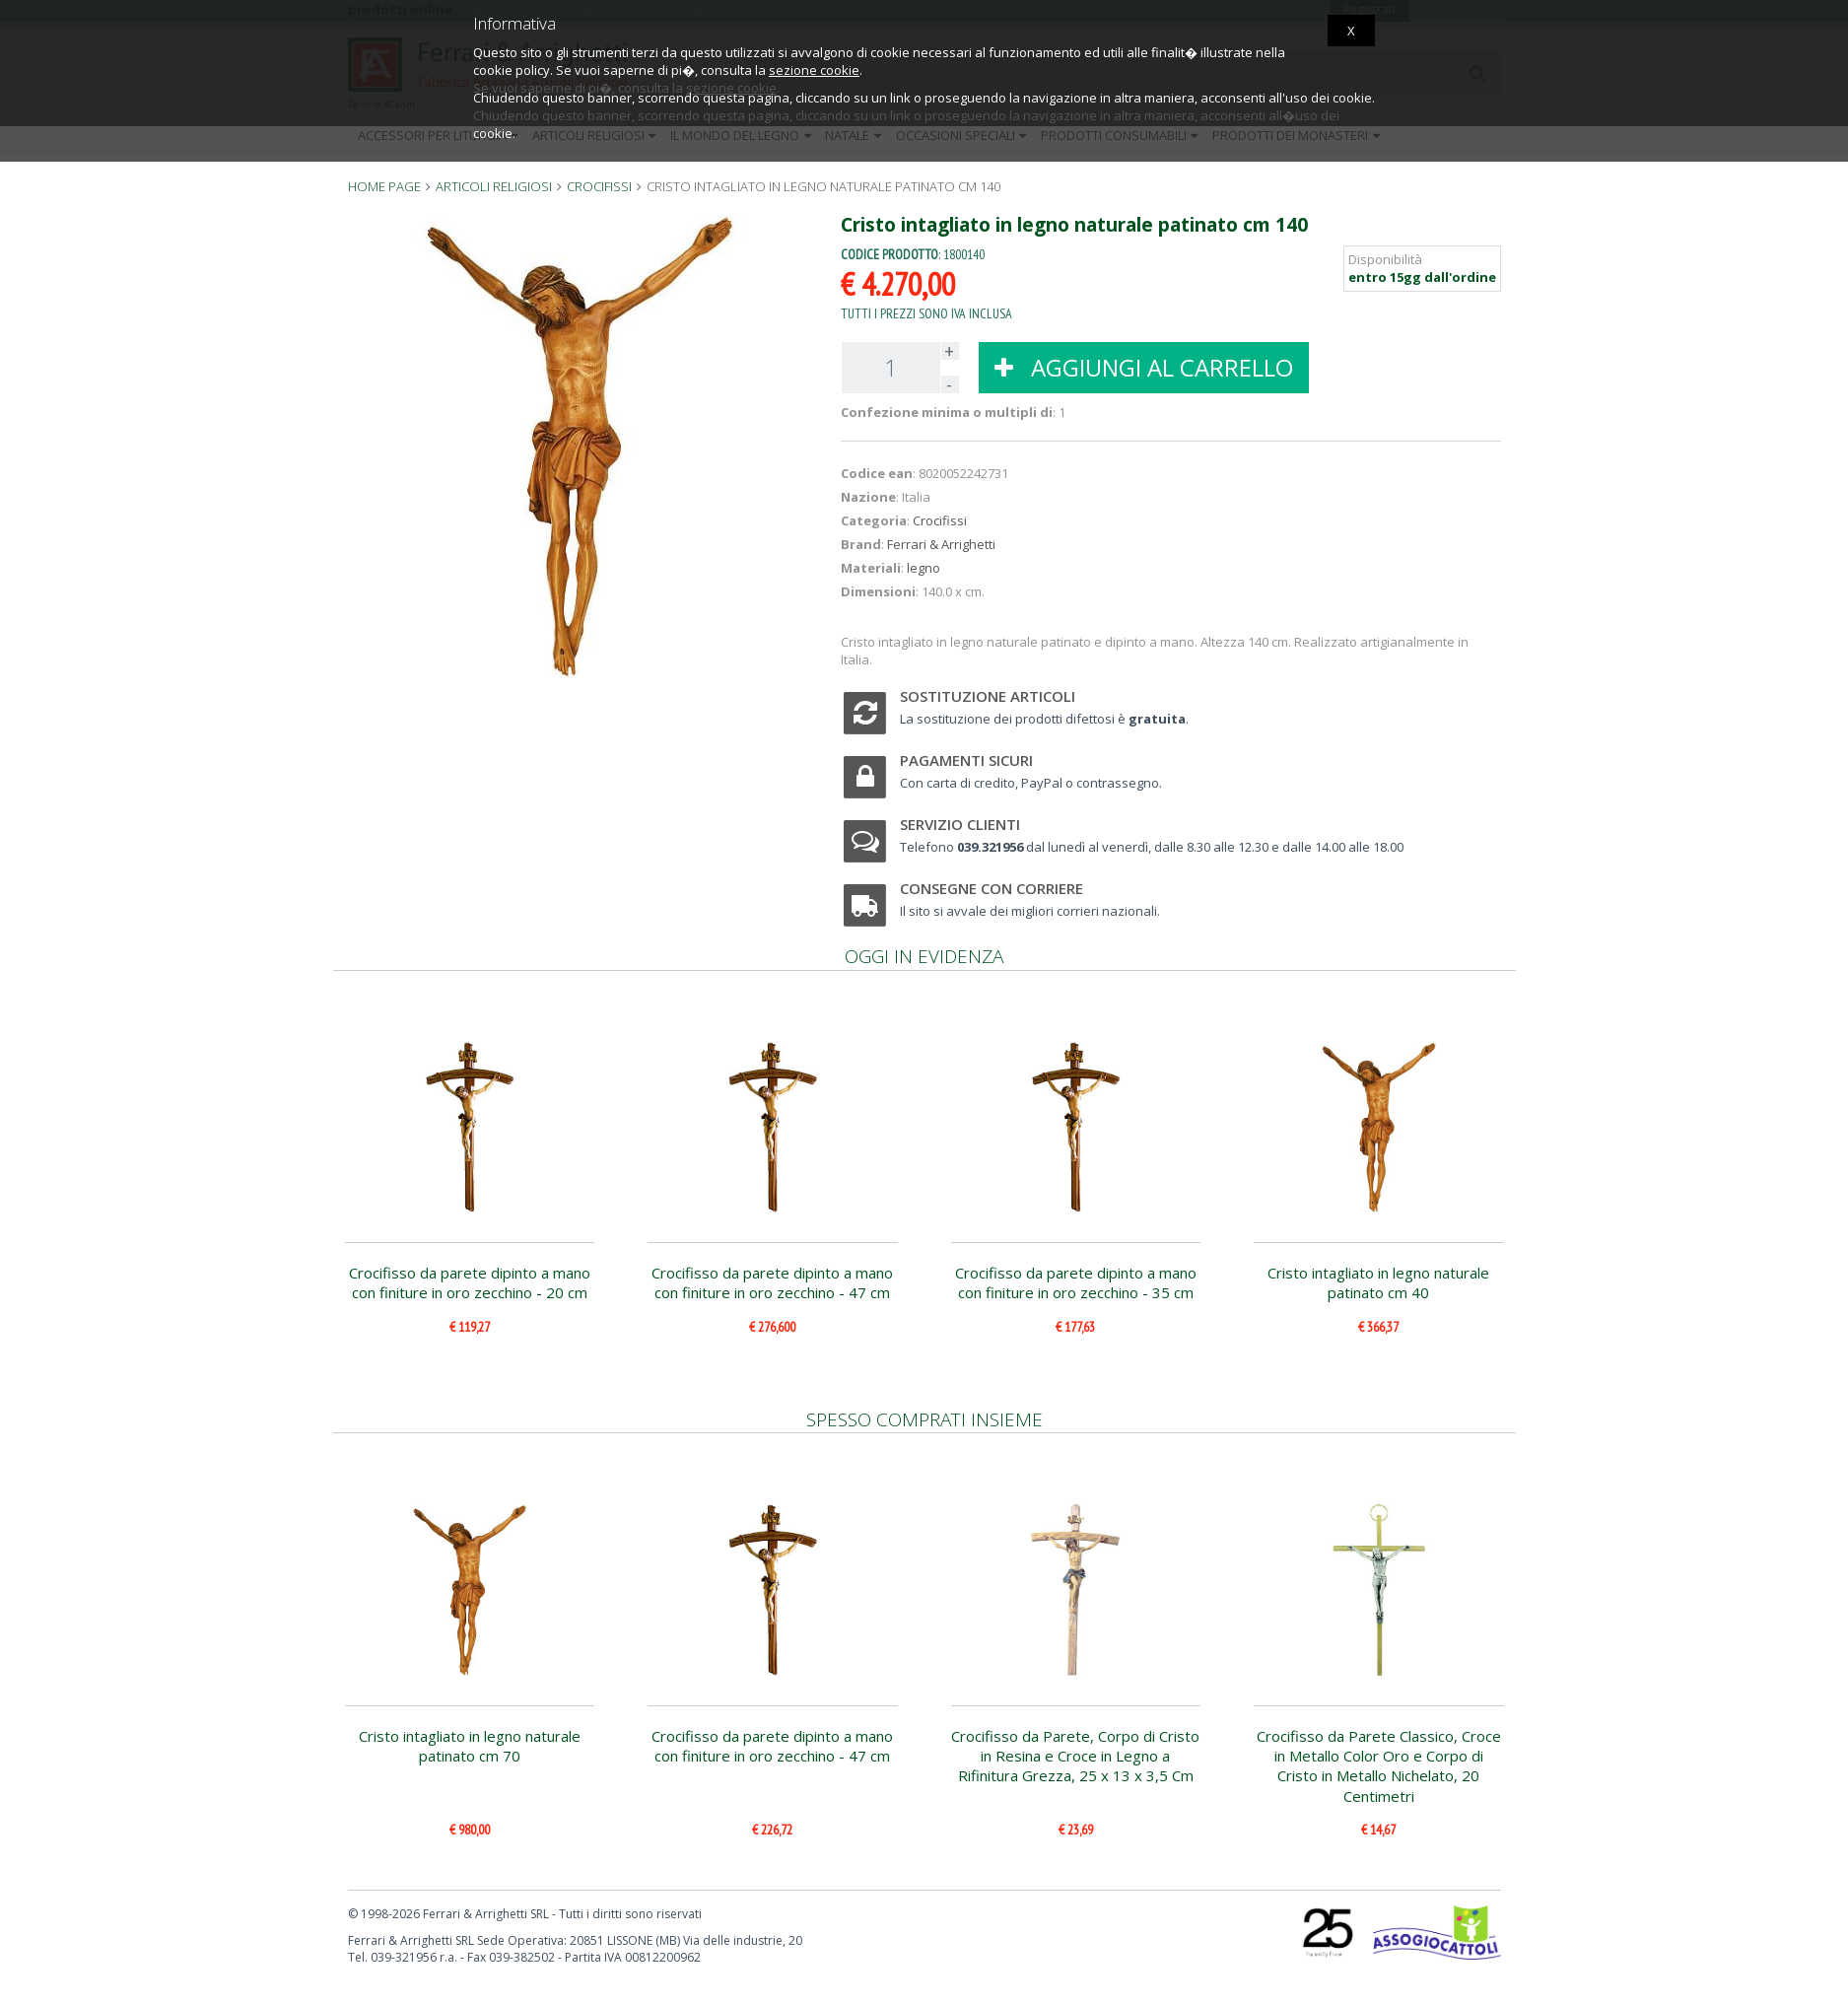 The width and height of the screenshot is (1848, 2005). Describe the element at coordinates (941, 544) in the screenshot. I see `Ferrari & Arrighetti` at that location.